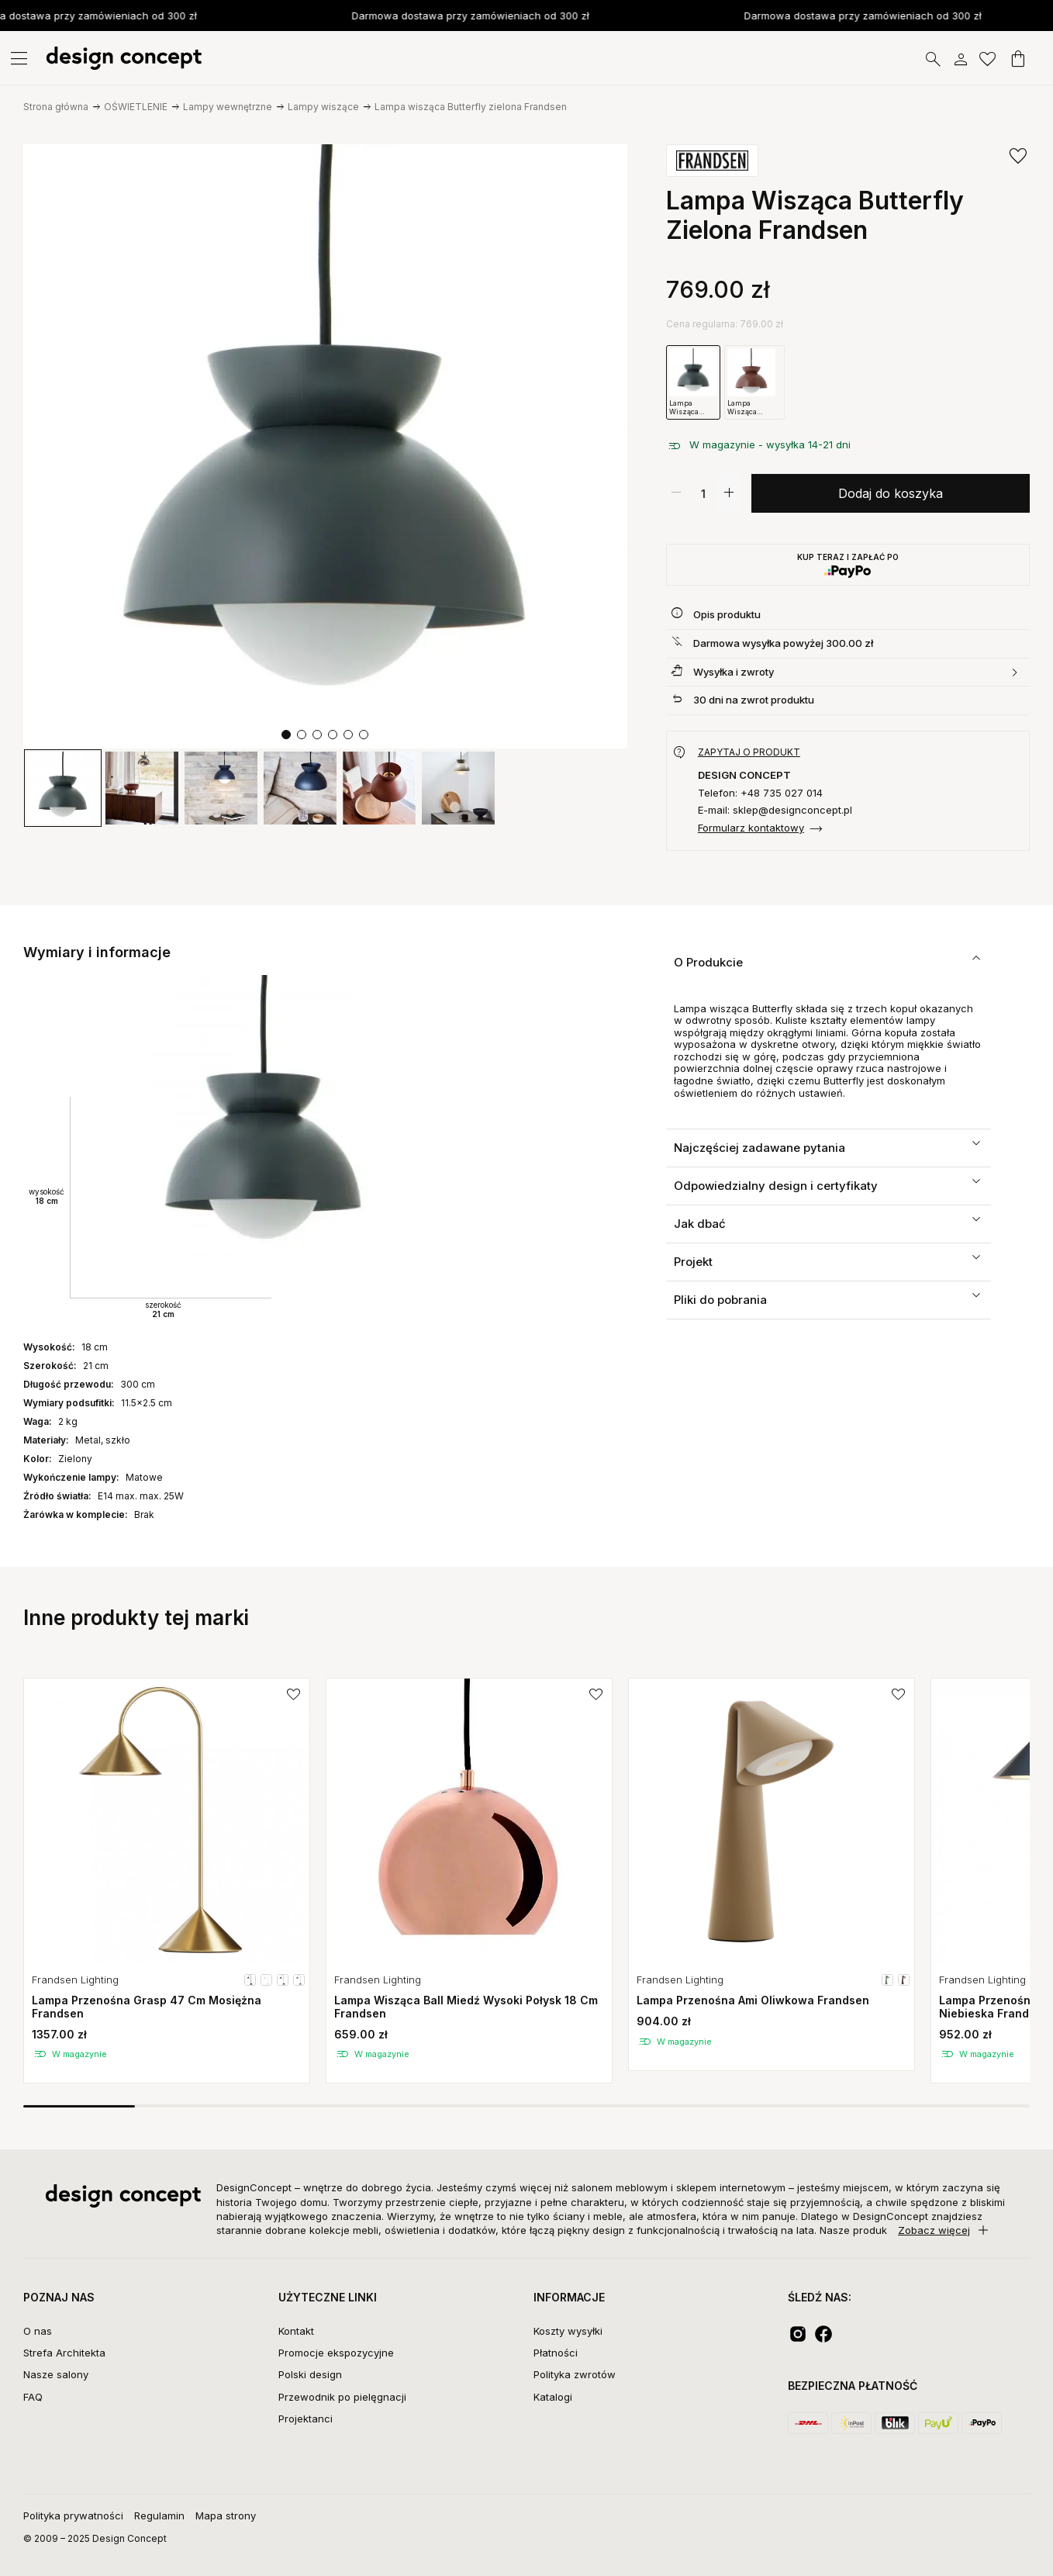  Describe the element at coordinates (760, 793) in the screenshot. I see `Telefon: +48 735 027 014` at that location.